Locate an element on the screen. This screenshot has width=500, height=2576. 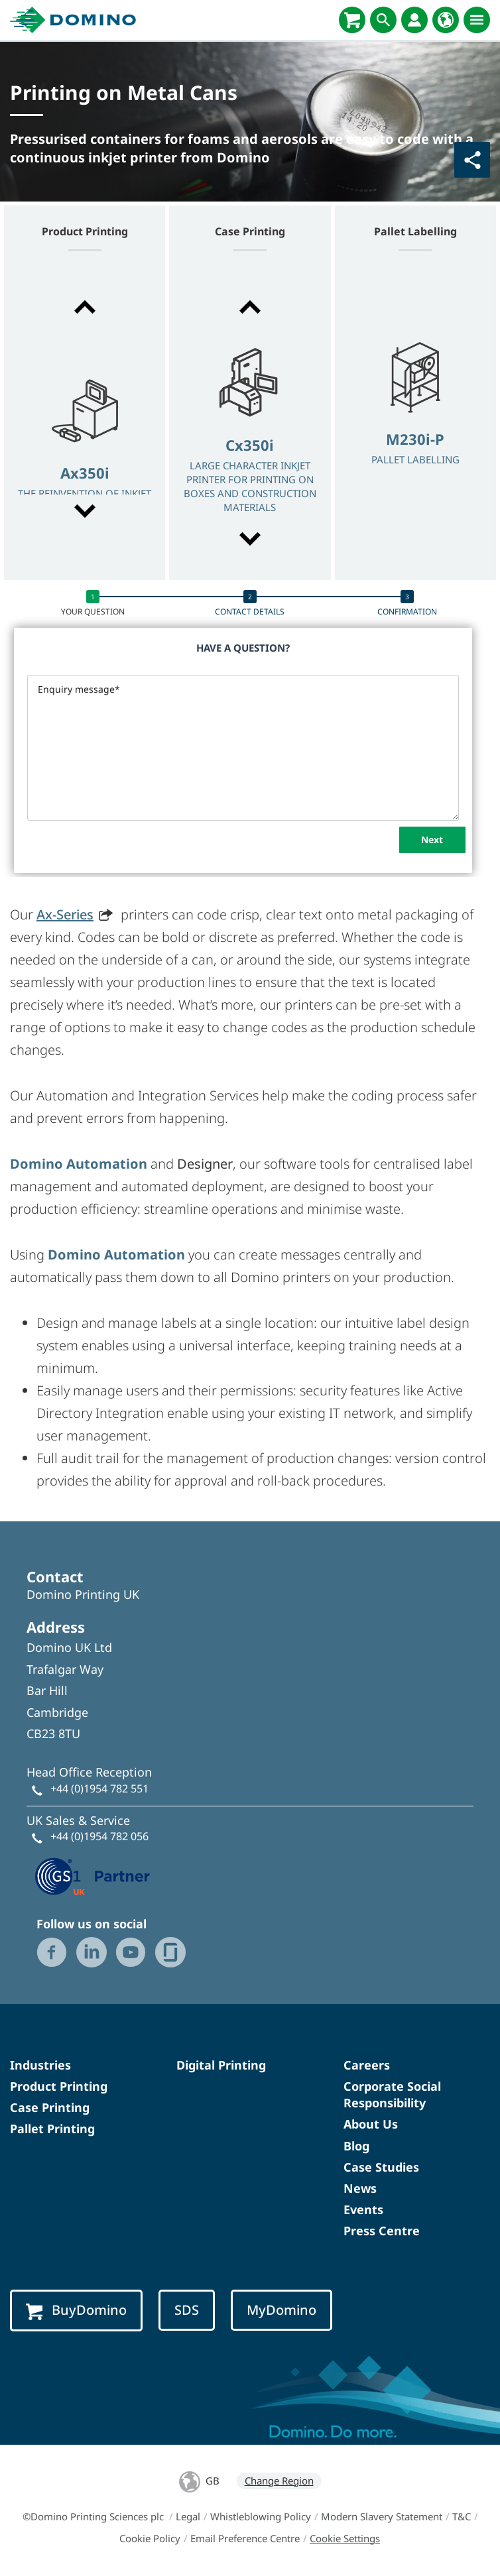
SDS is located at coordinates (186, 2310).